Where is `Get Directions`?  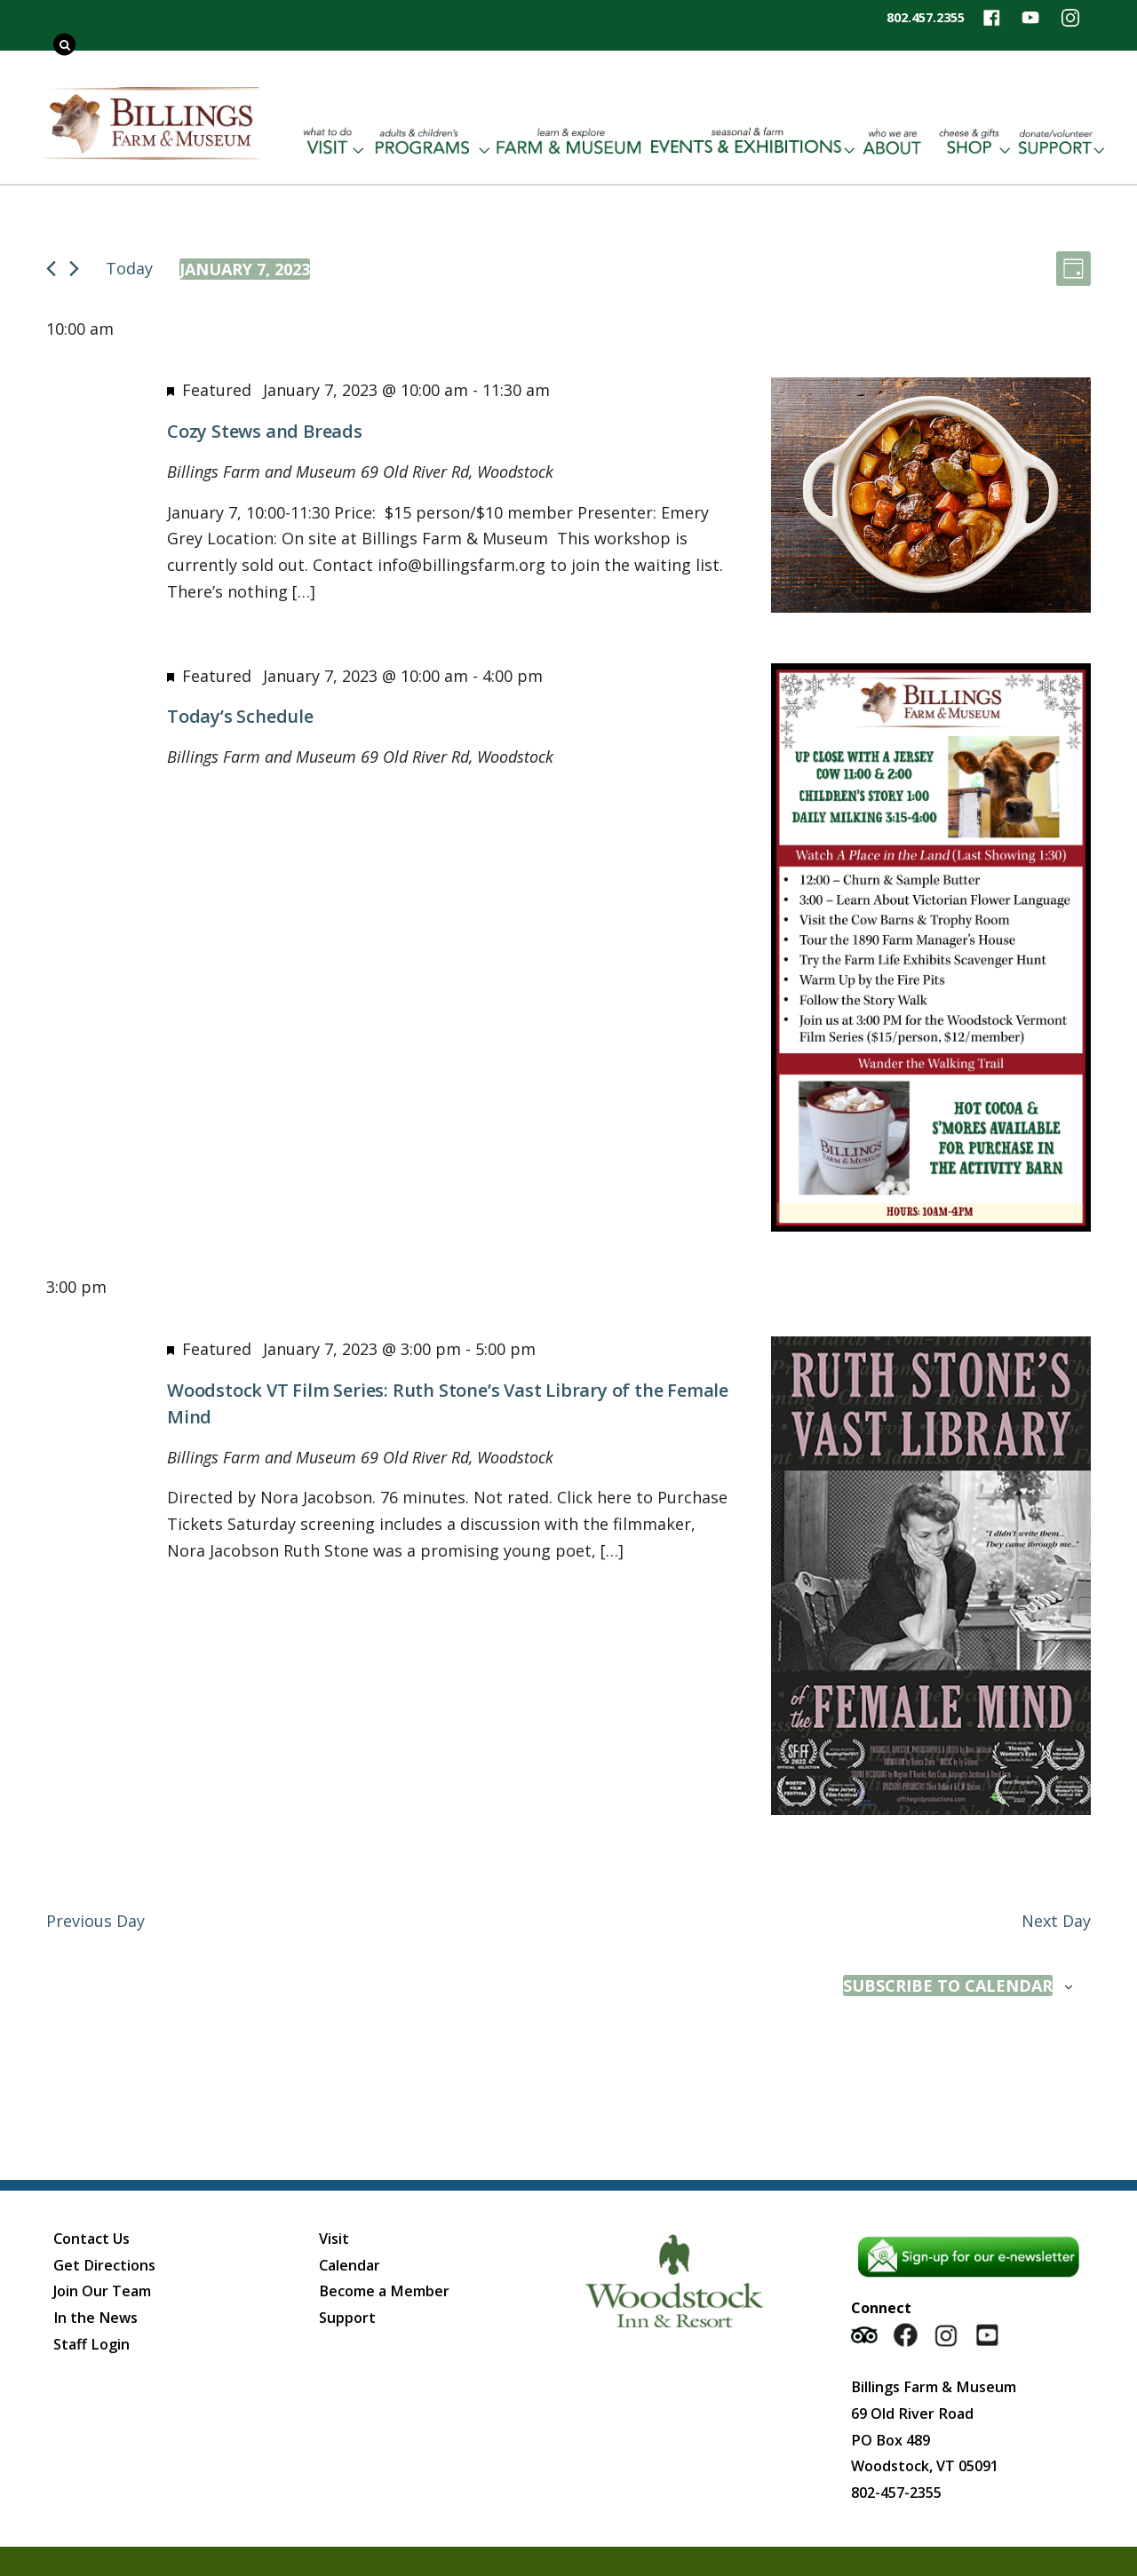
Get Directions is located at coordinates (104, 2265).